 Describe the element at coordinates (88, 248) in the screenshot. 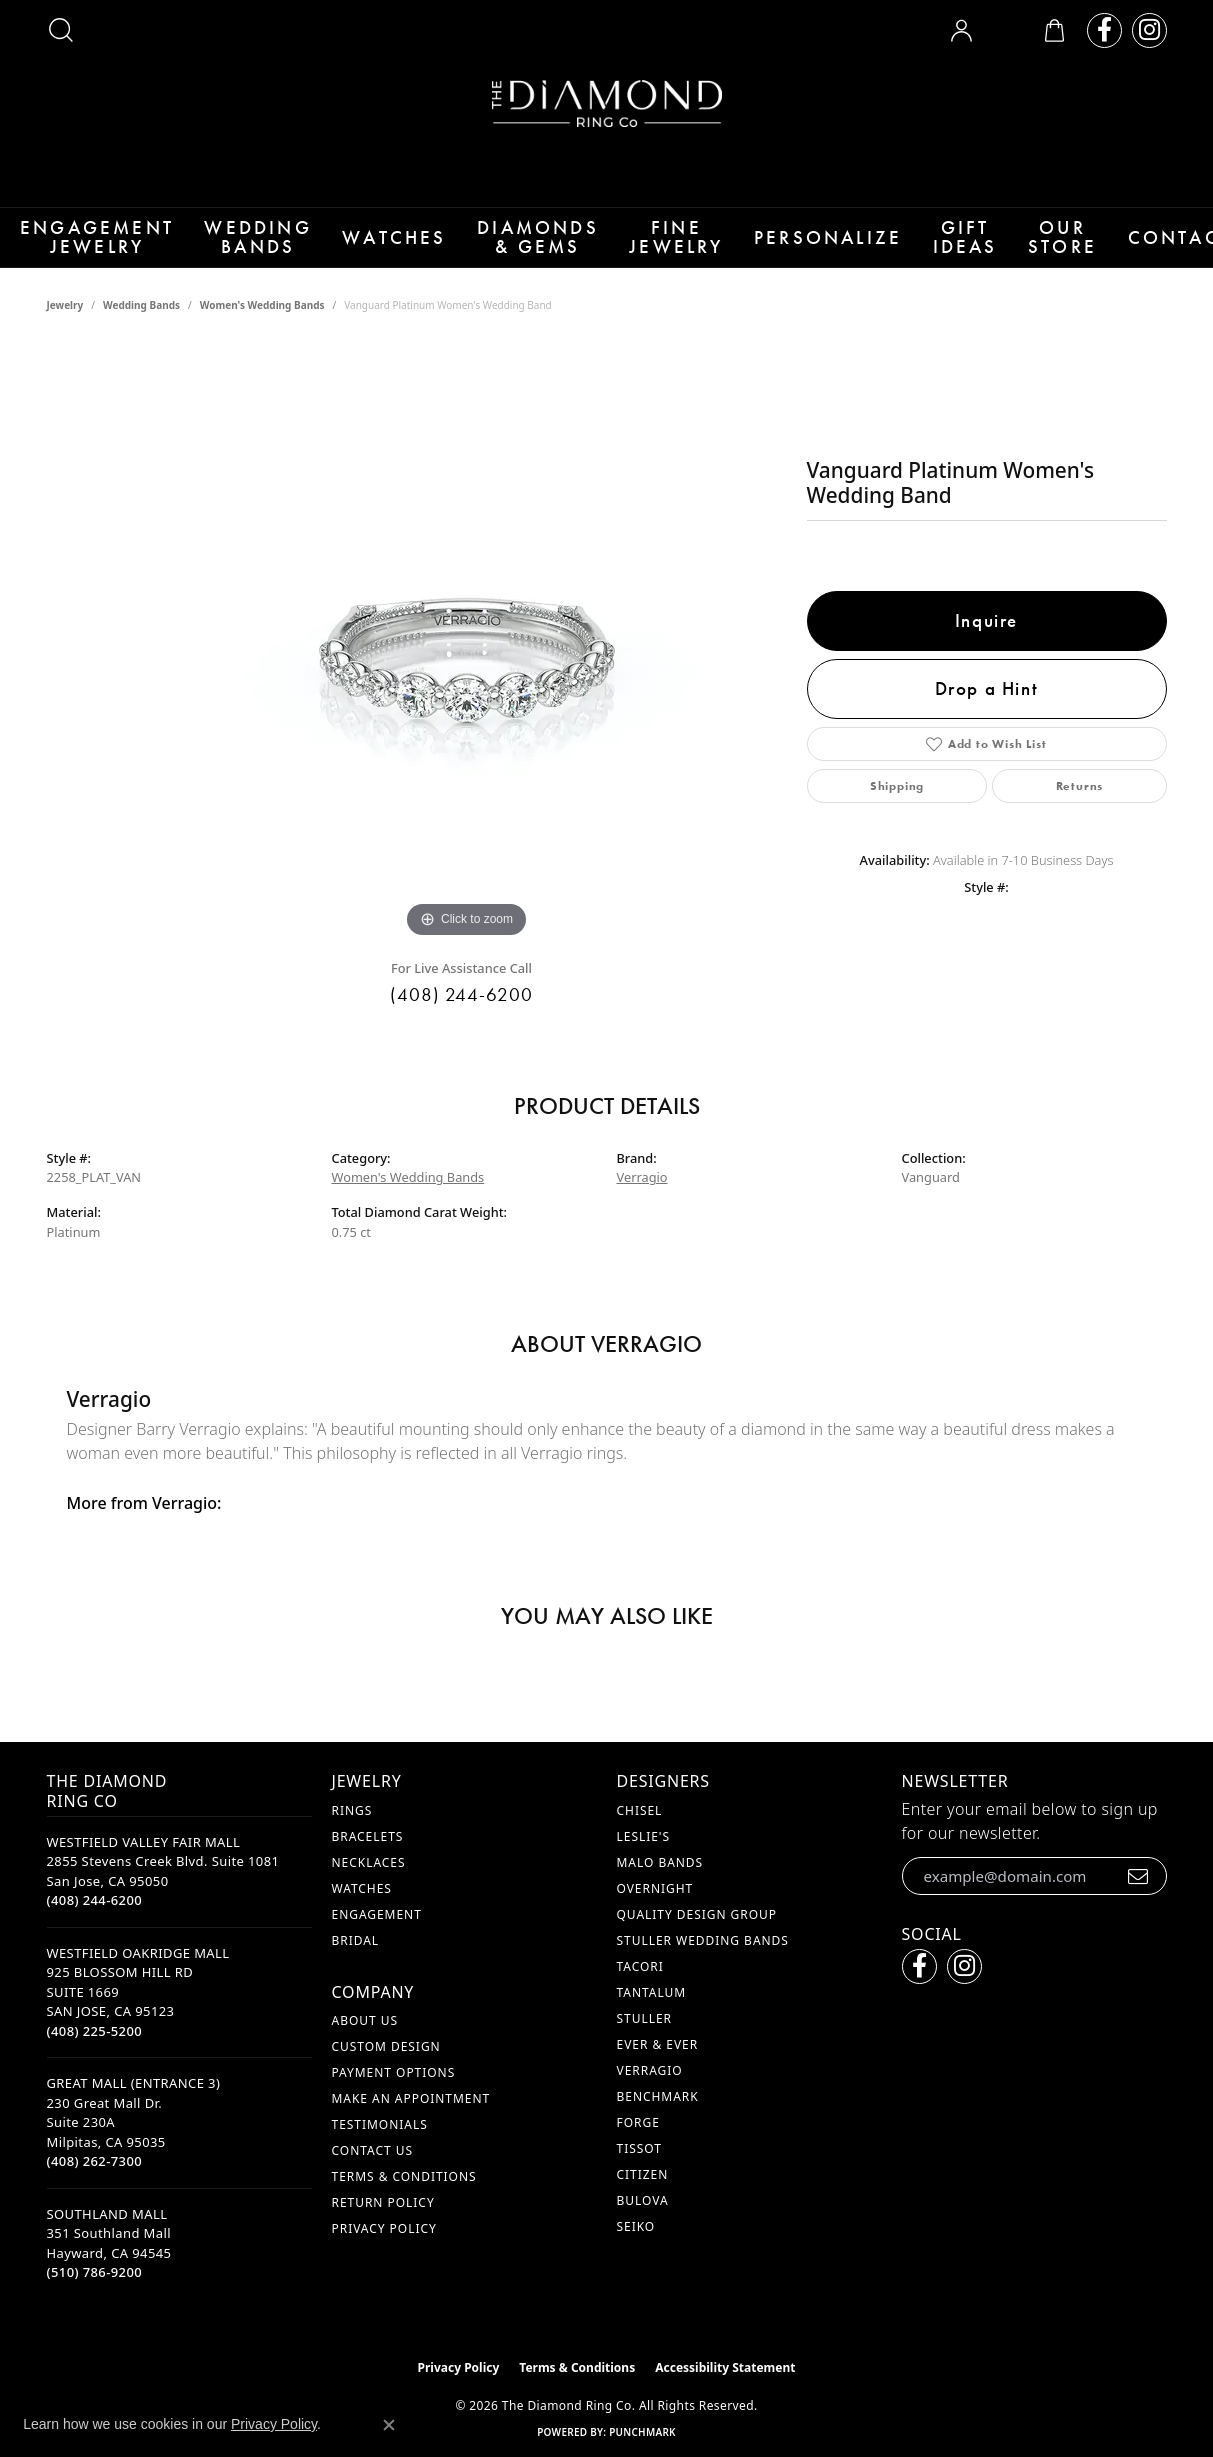

I see `Engagement Jewelry` at that location.